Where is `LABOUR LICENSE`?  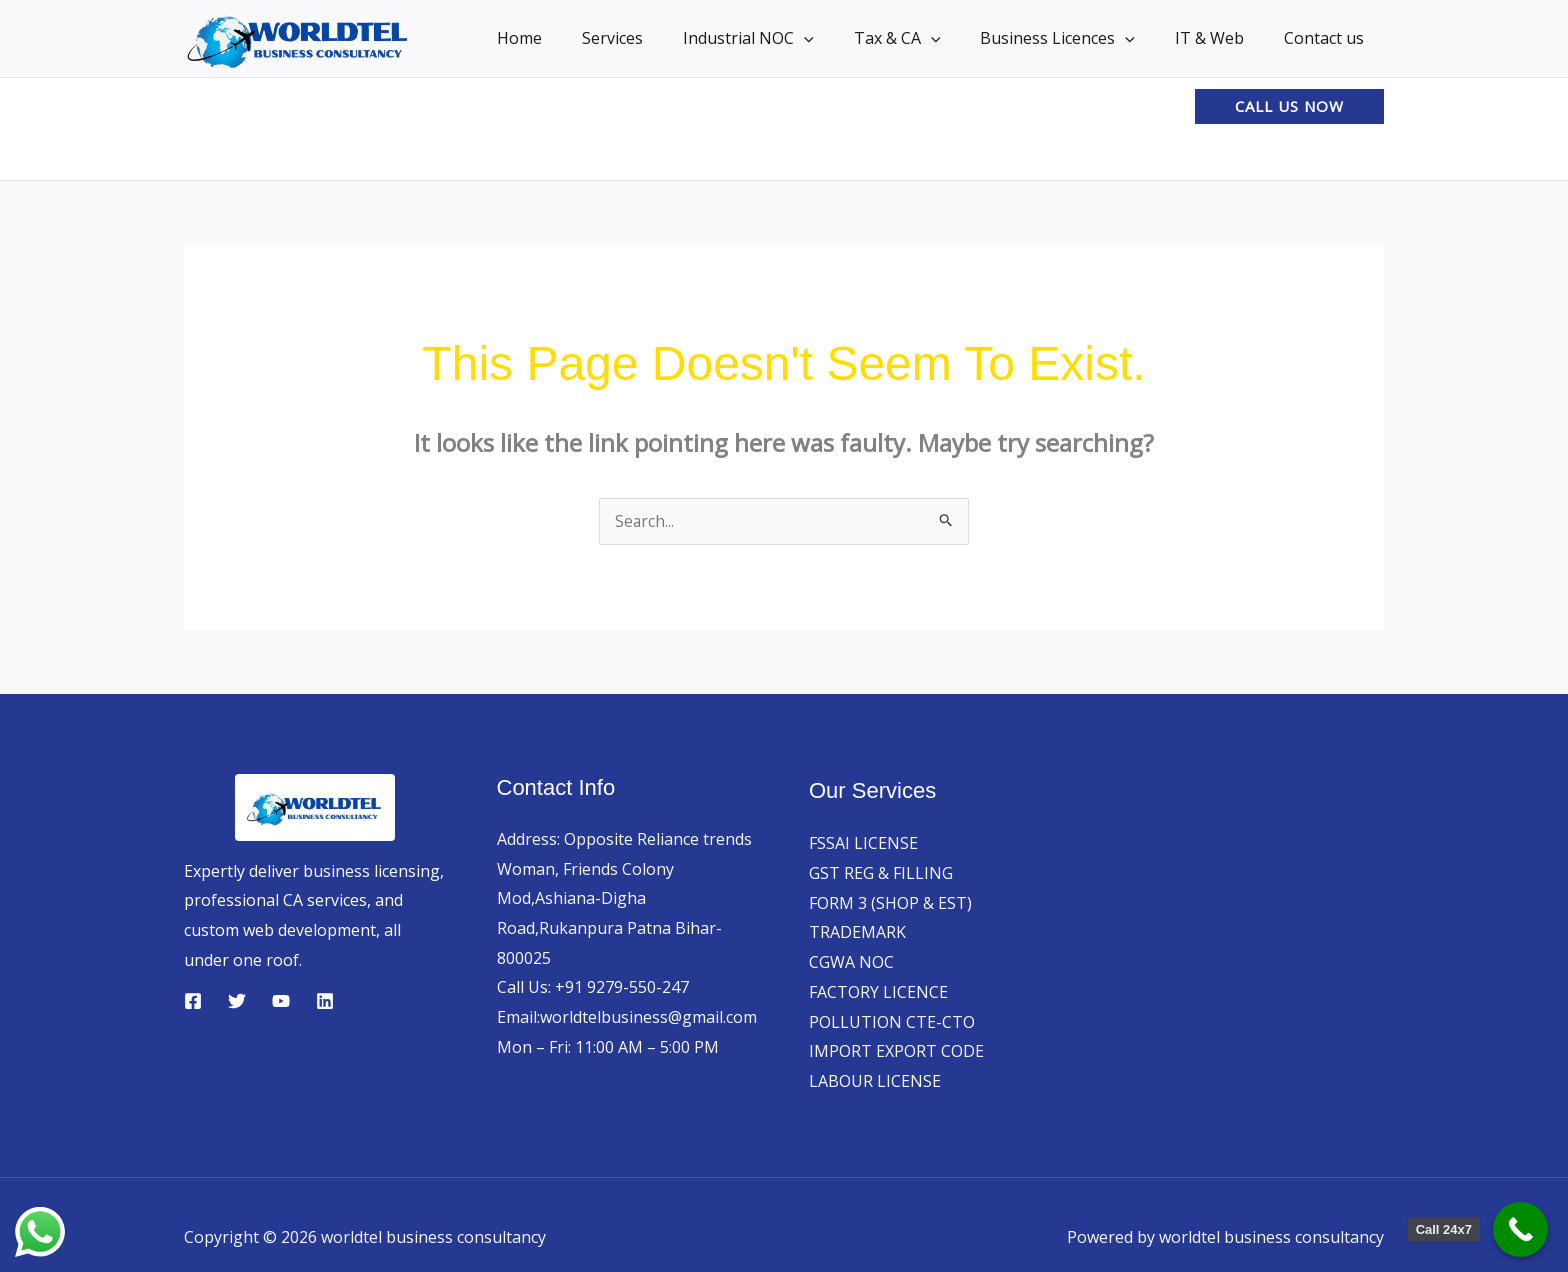 LABOUR LICENSE is located at coordinates (875, 1082).